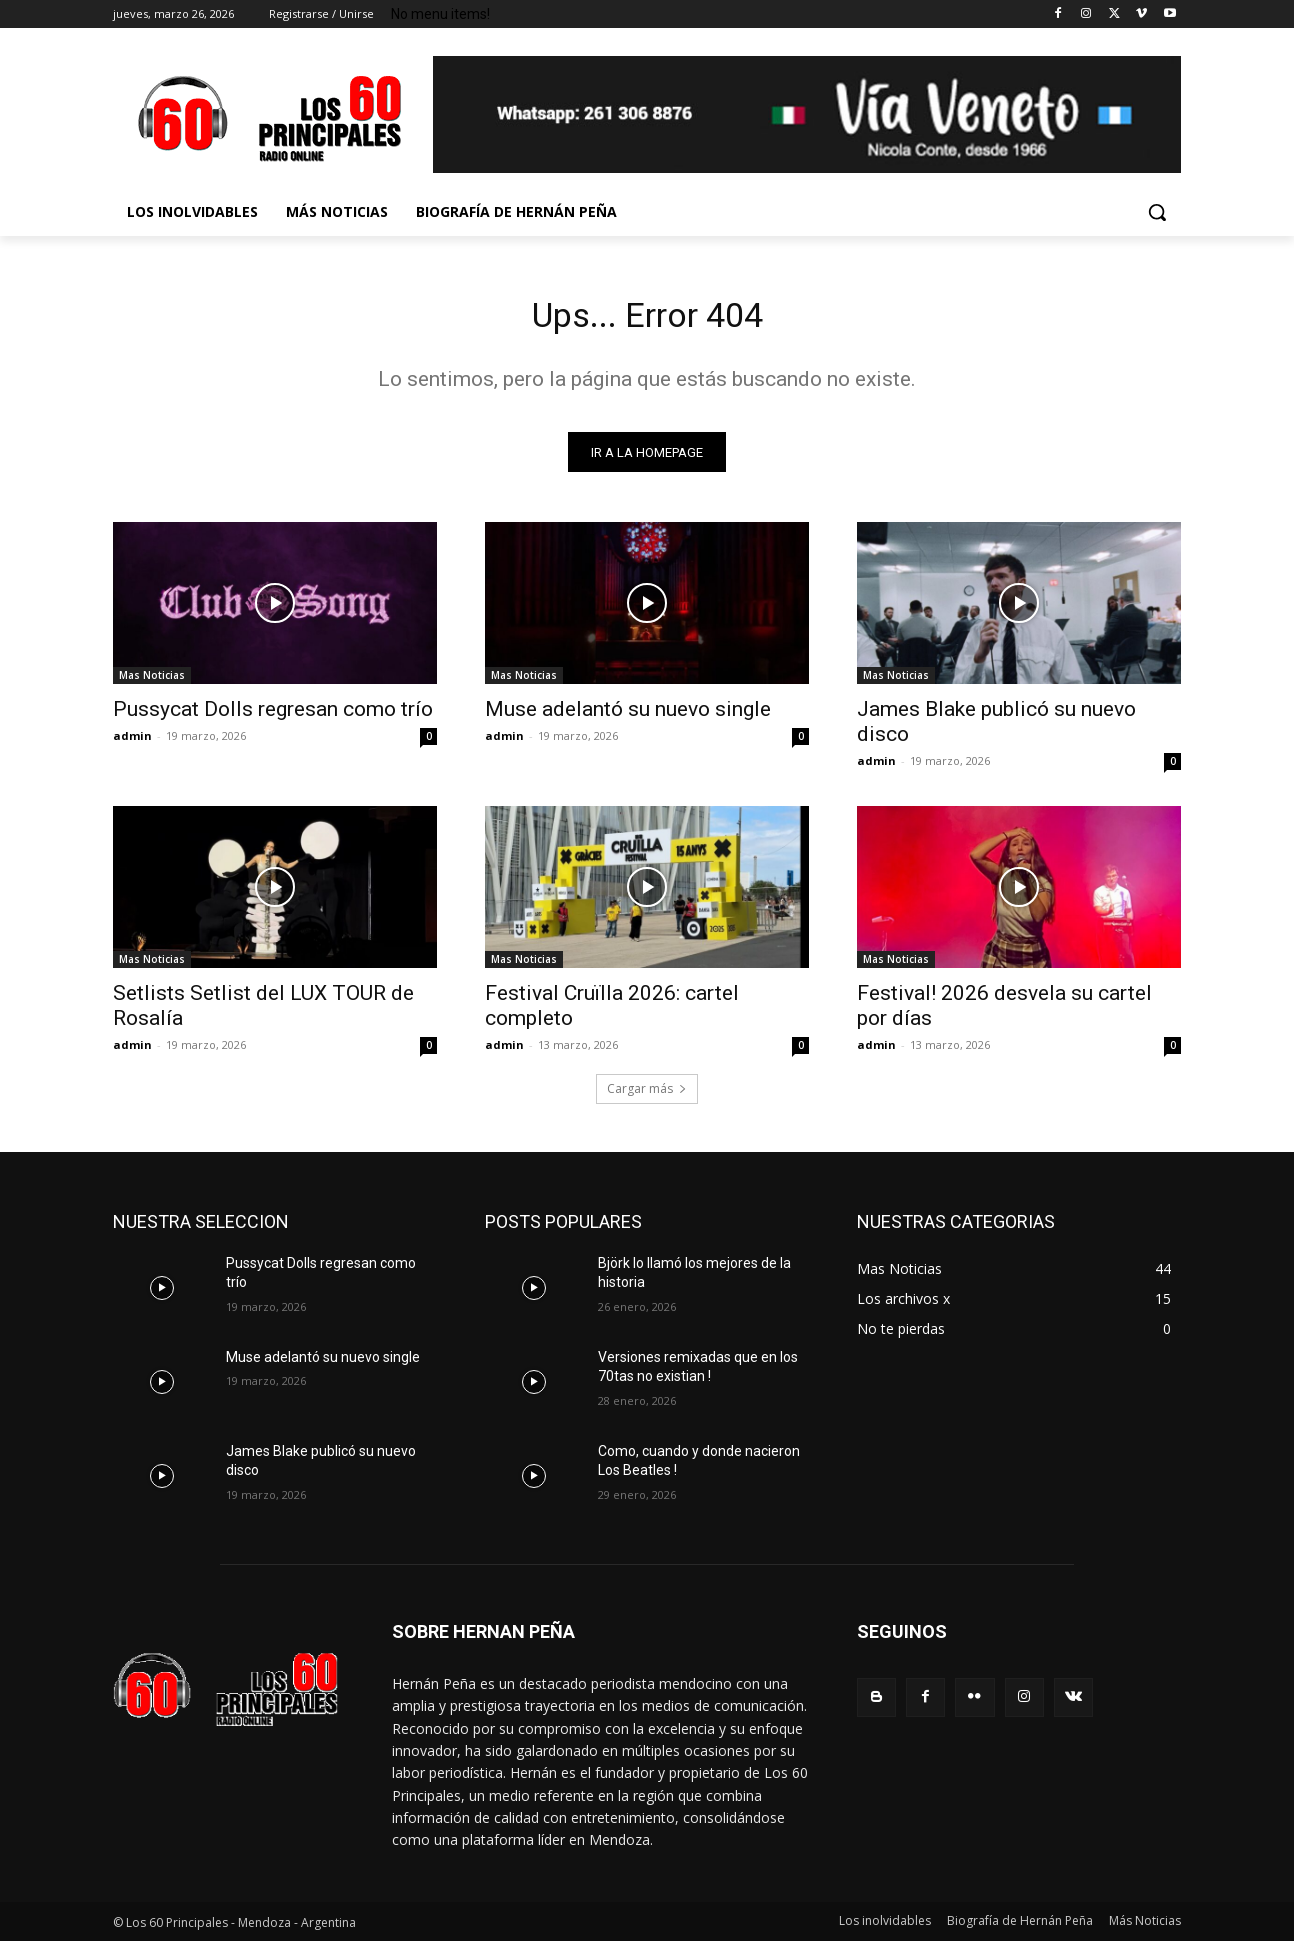 The width and height of the screenshot is (1294, 1949). I want to click on Cargar más, so click(647, 1096).